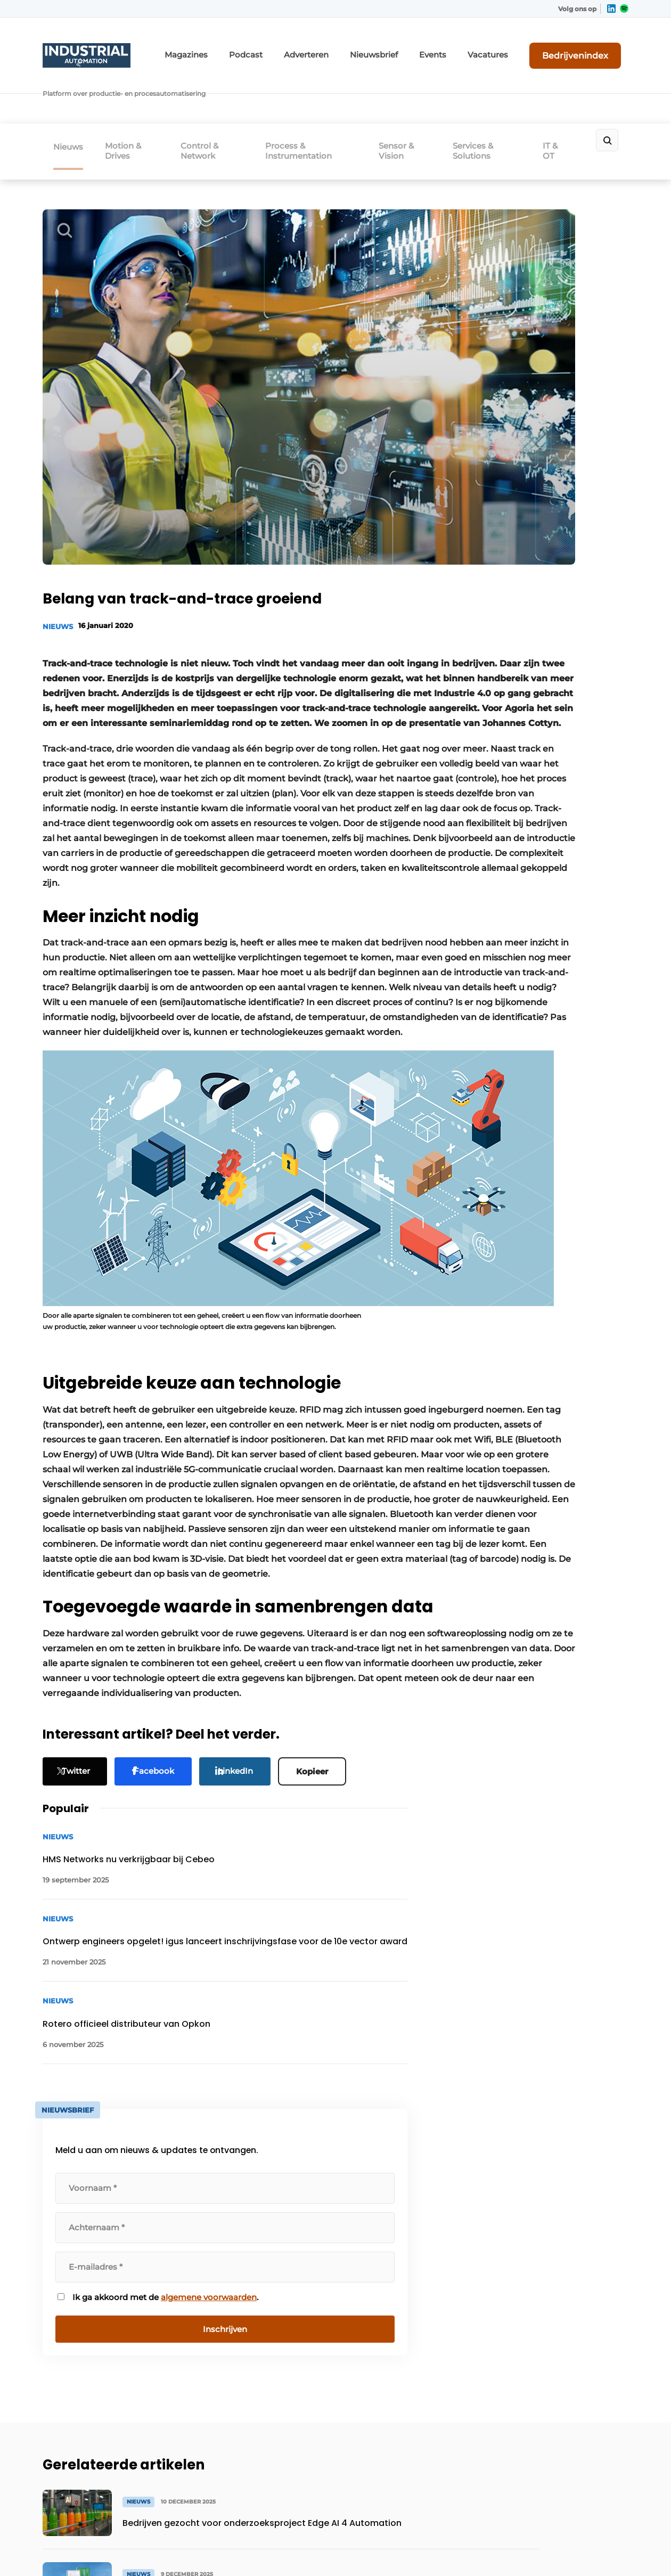  I want to click on Events, so click(463, 47).